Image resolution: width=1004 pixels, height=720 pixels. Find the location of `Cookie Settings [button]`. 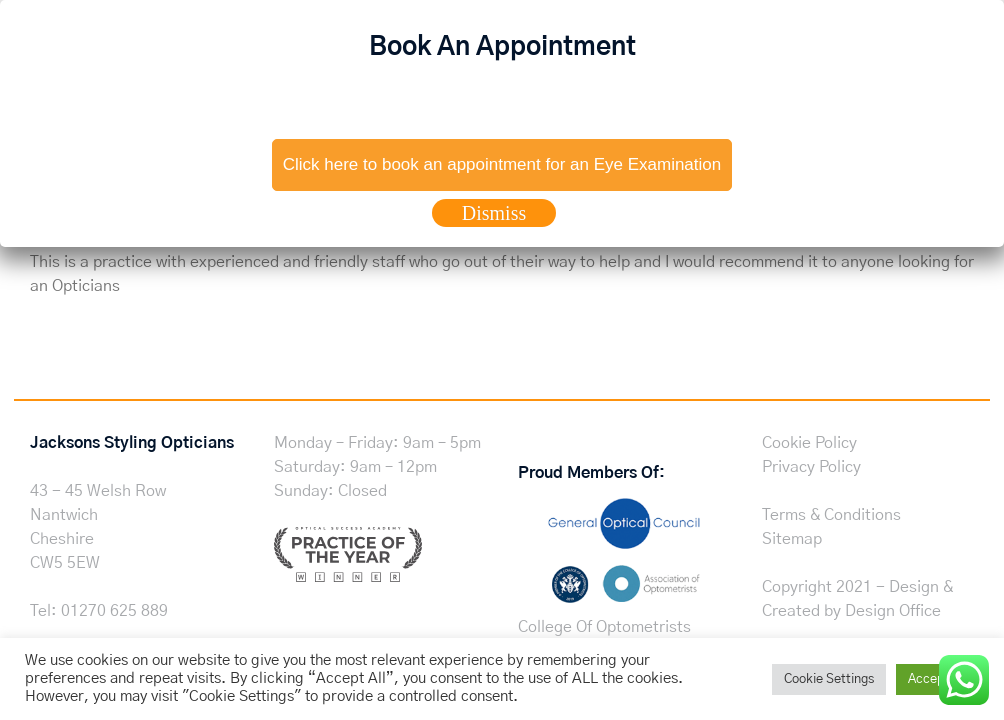

Cookie Settings [button] is located at coordinates (829, 679).